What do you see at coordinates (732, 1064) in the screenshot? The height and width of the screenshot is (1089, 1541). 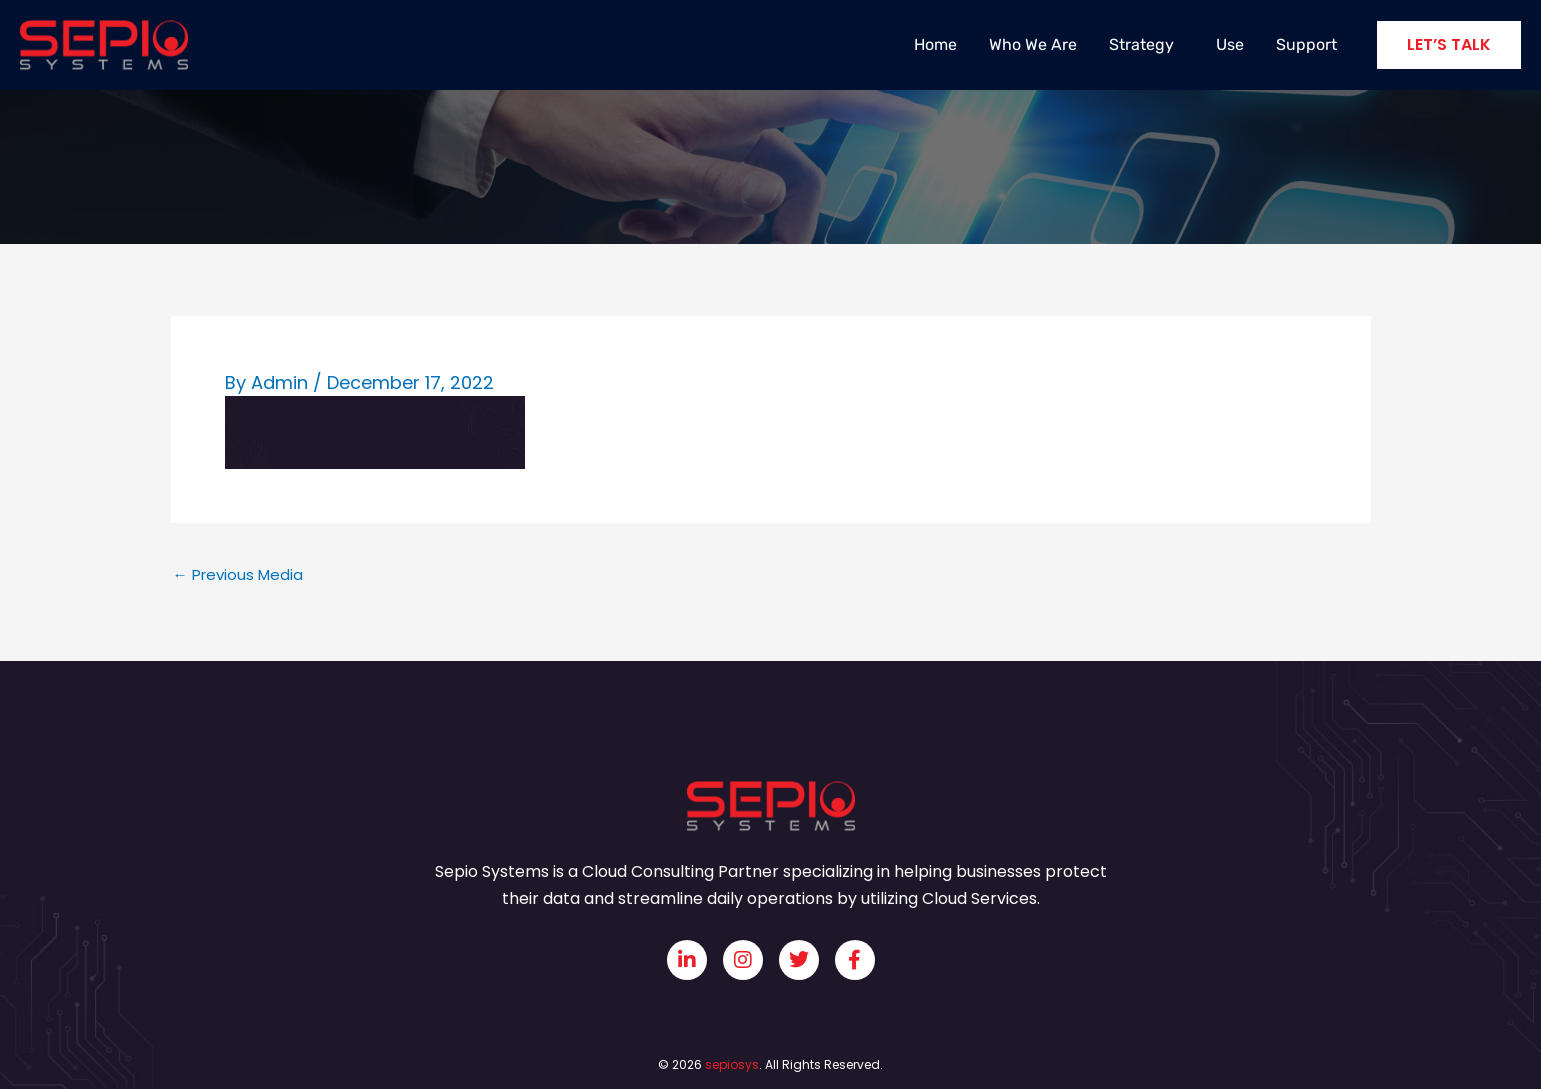 I see `sepiosys` at bounding box center [732, 1064].